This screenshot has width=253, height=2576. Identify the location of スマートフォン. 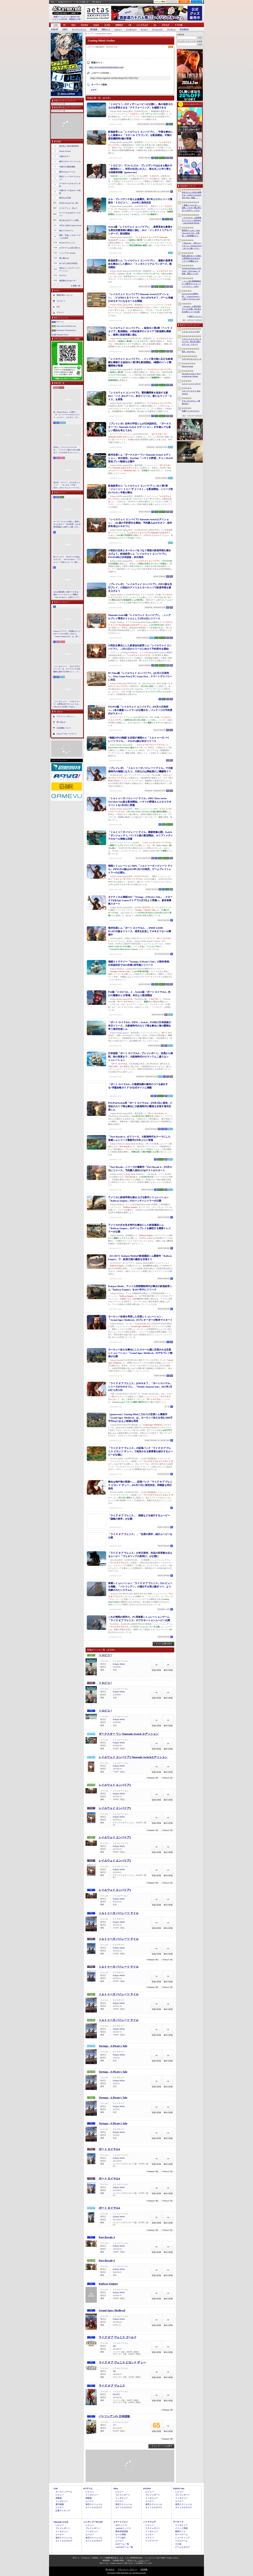
(120, 2522).